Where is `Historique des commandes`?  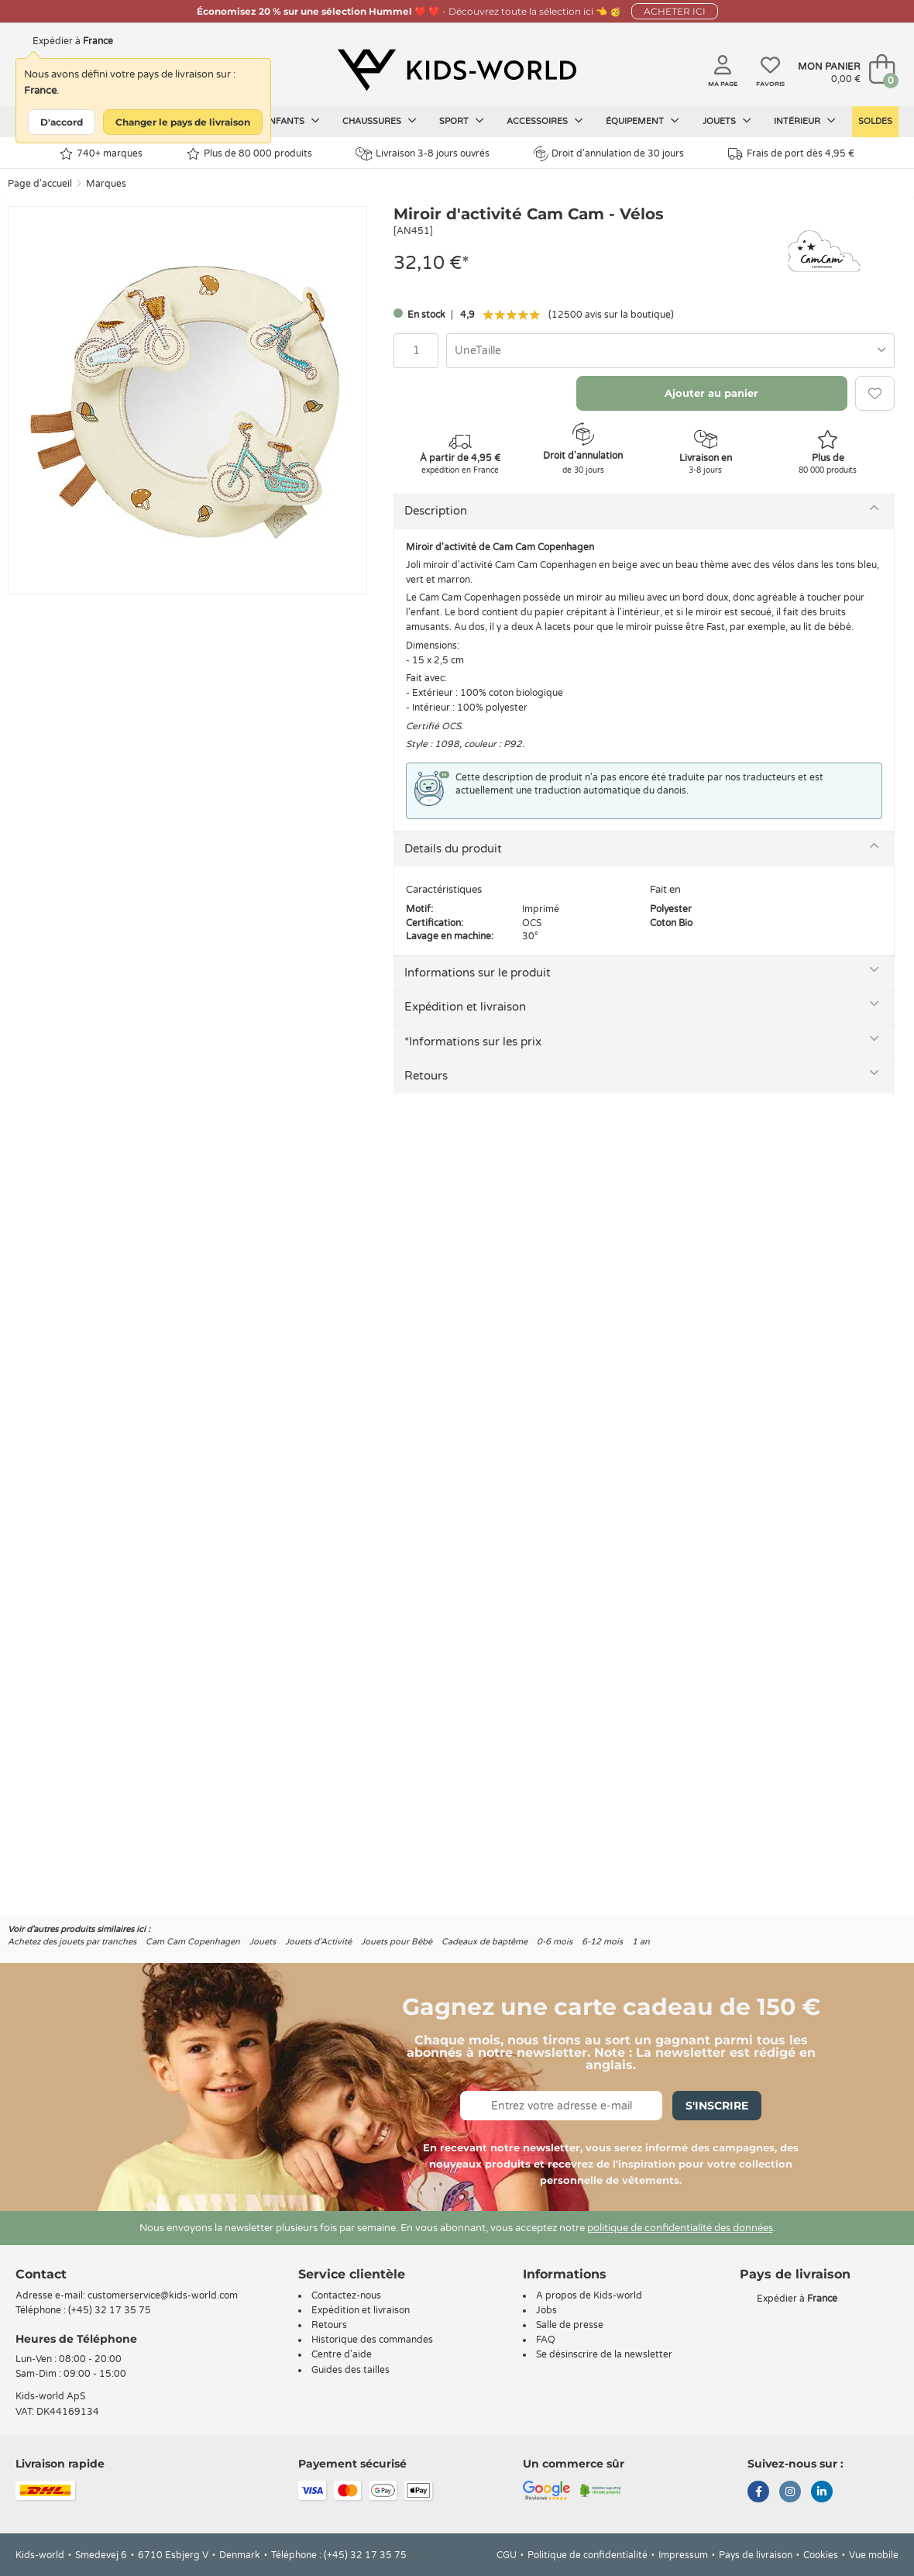 Historique des commandes is located at coordinates (372, 2339).